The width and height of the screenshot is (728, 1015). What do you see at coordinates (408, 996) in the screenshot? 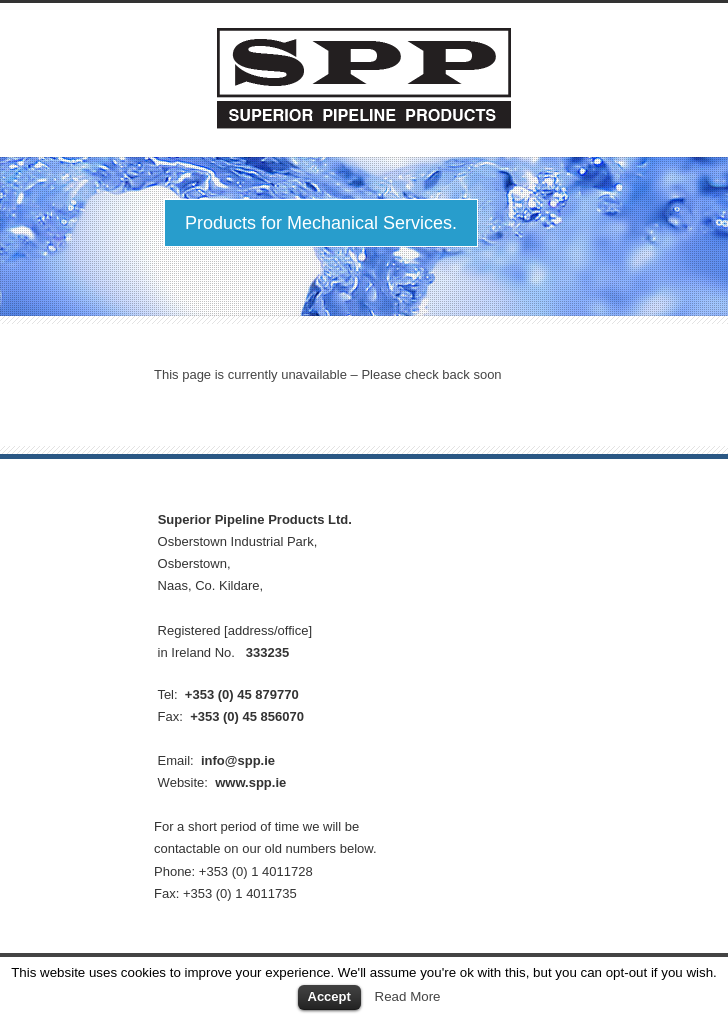
I see `Read More` at bounding box center [408, 996].